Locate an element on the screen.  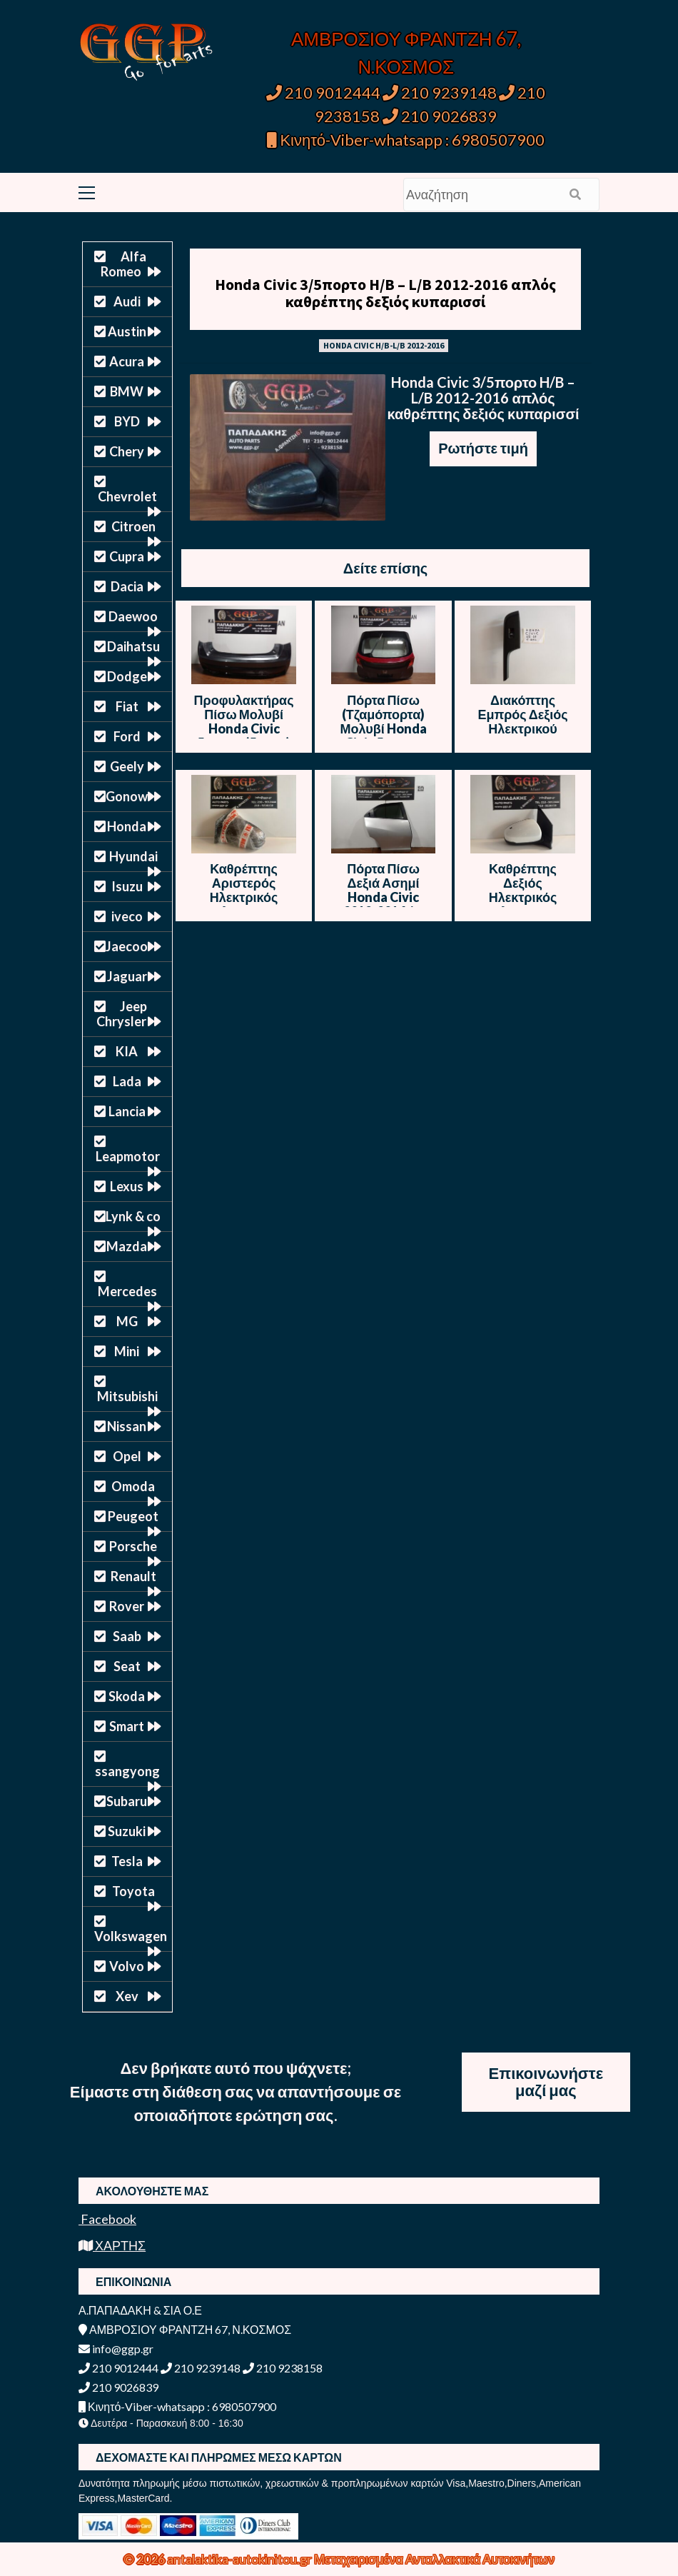
BMW is located at coordinates (126, 391).